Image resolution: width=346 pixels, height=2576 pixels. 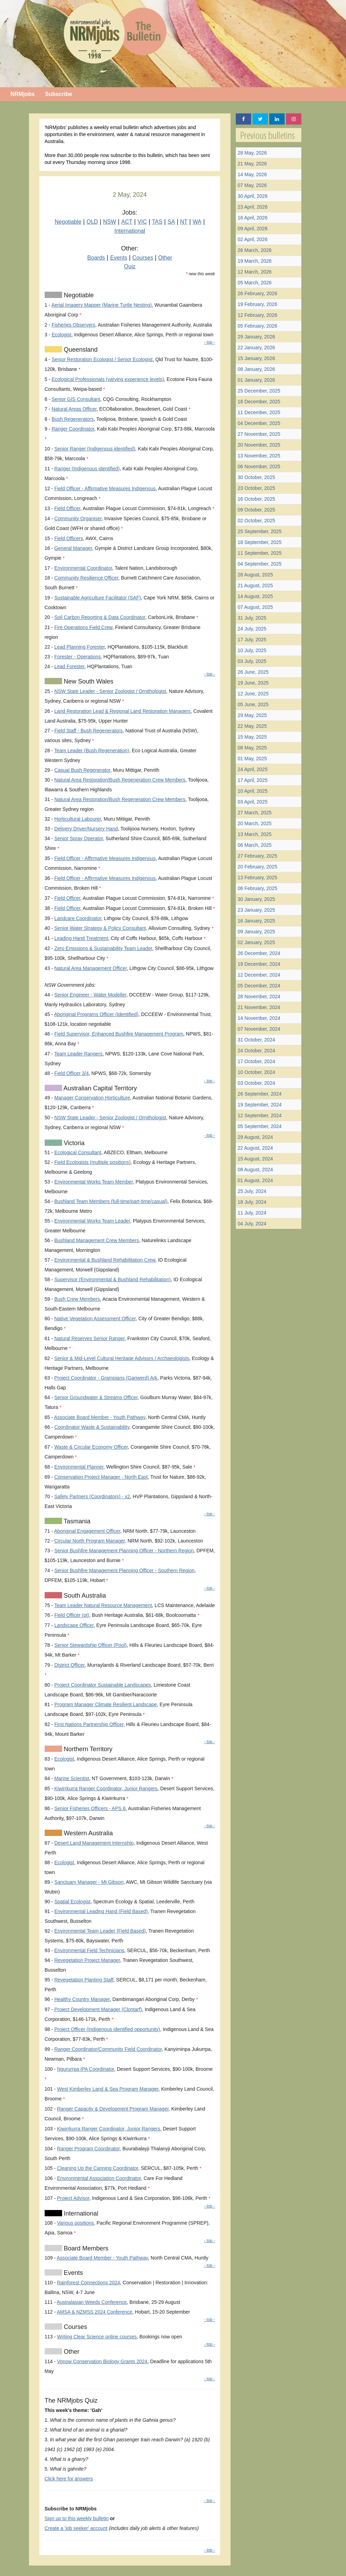 I want to click on 06 March, 2025, so click(x=254, y=845).